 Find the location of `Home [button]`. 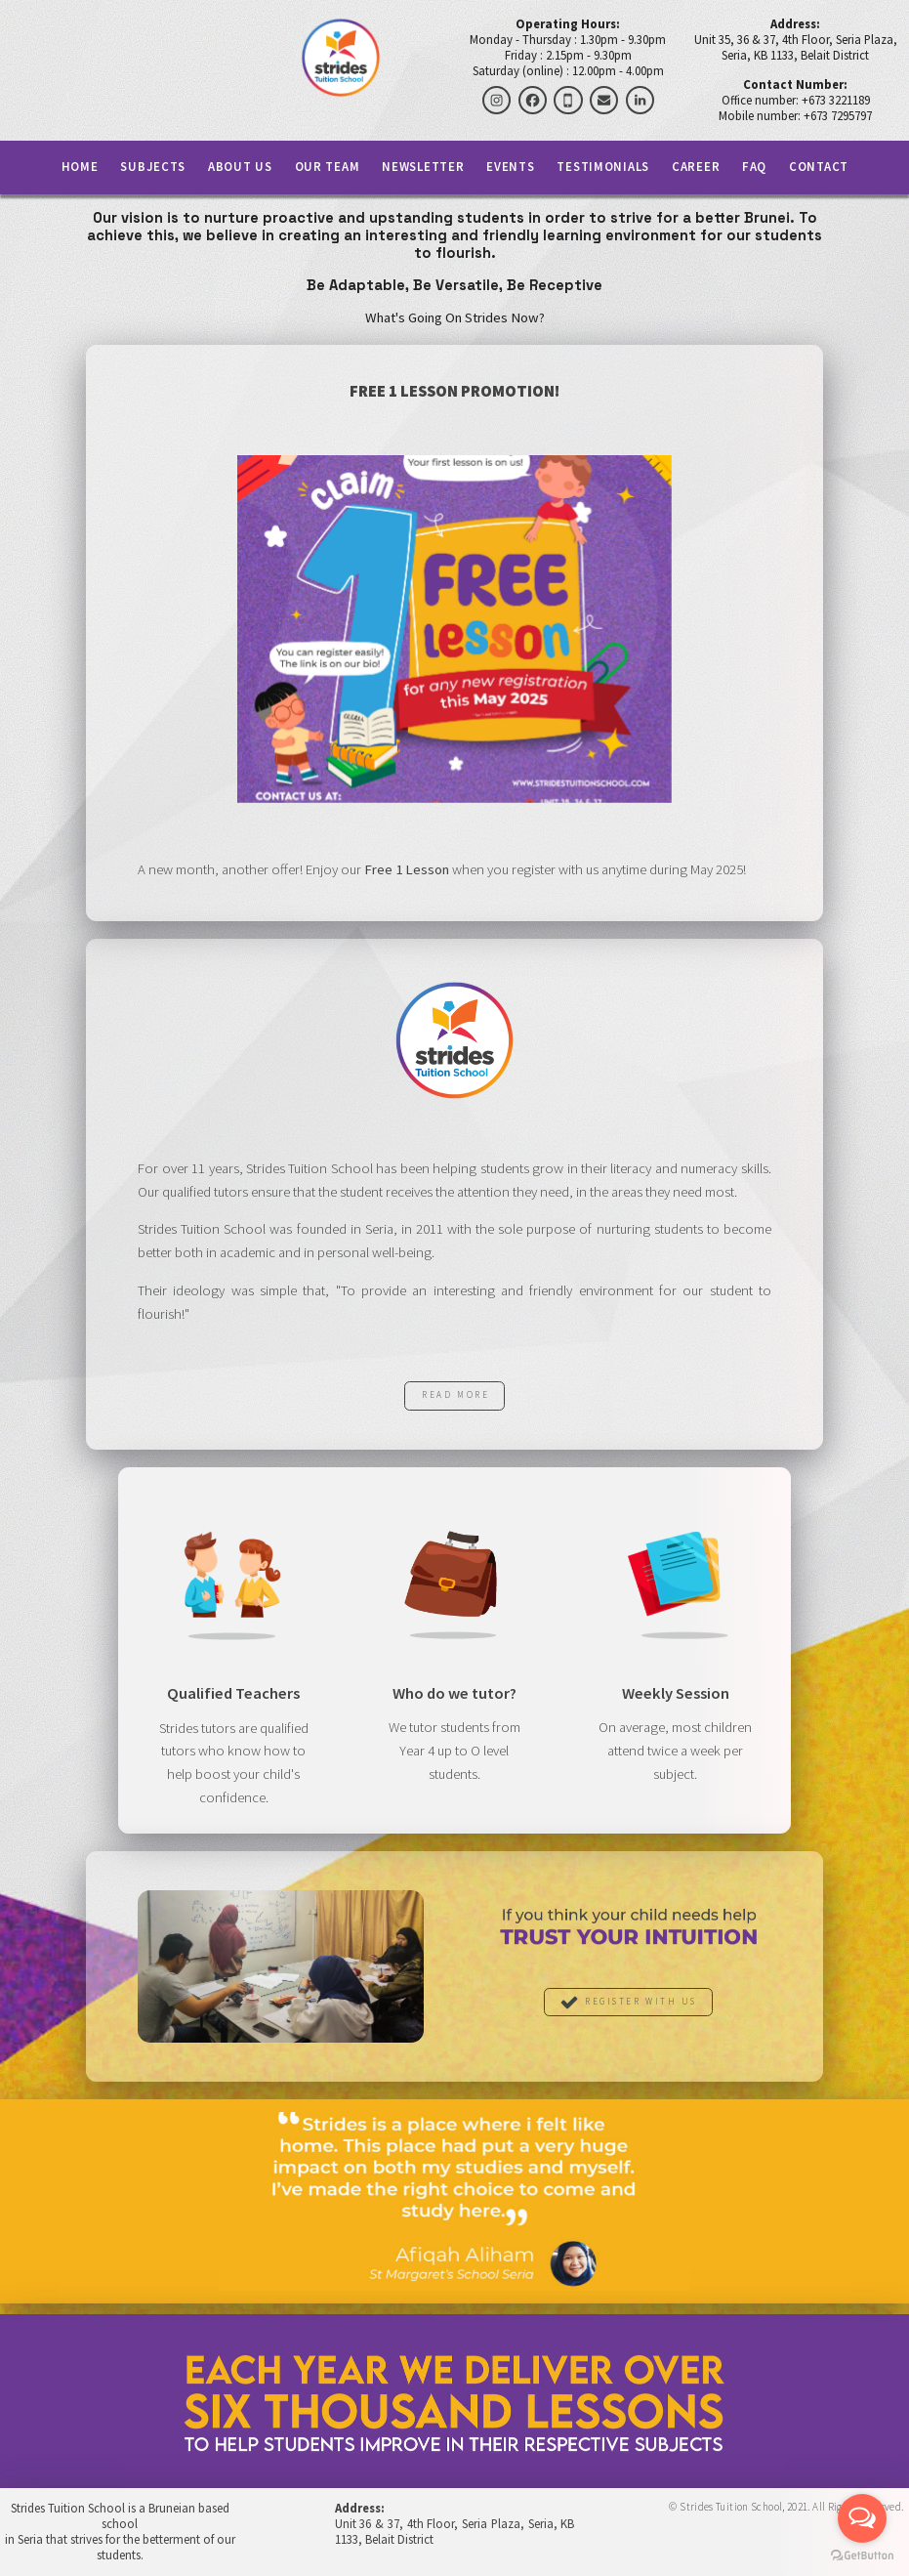

Home [button] is located at coordinates (80, 167).